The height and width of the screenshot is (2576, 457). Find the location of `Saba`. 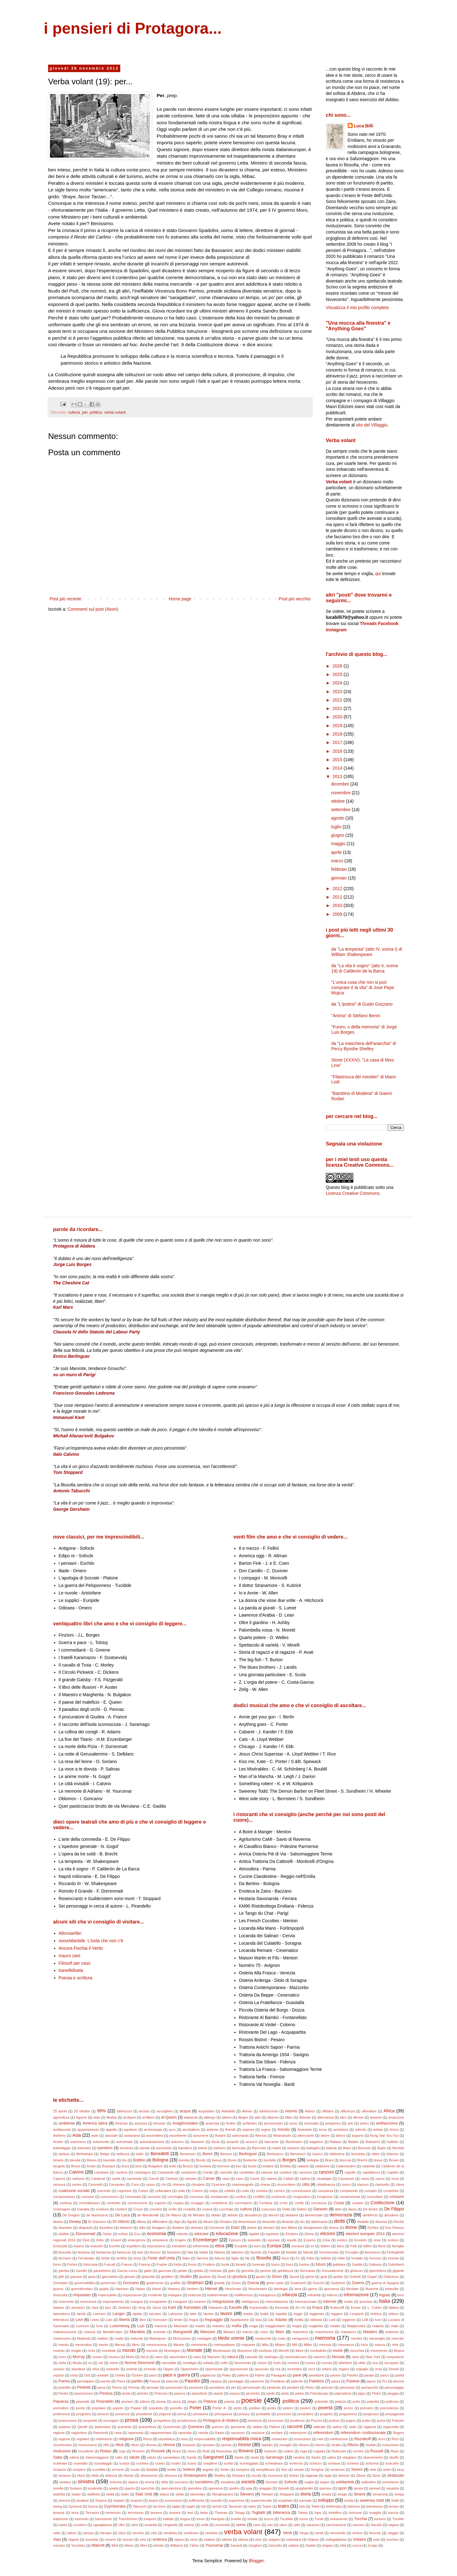

Saba is located at coordinates (57, 2457).